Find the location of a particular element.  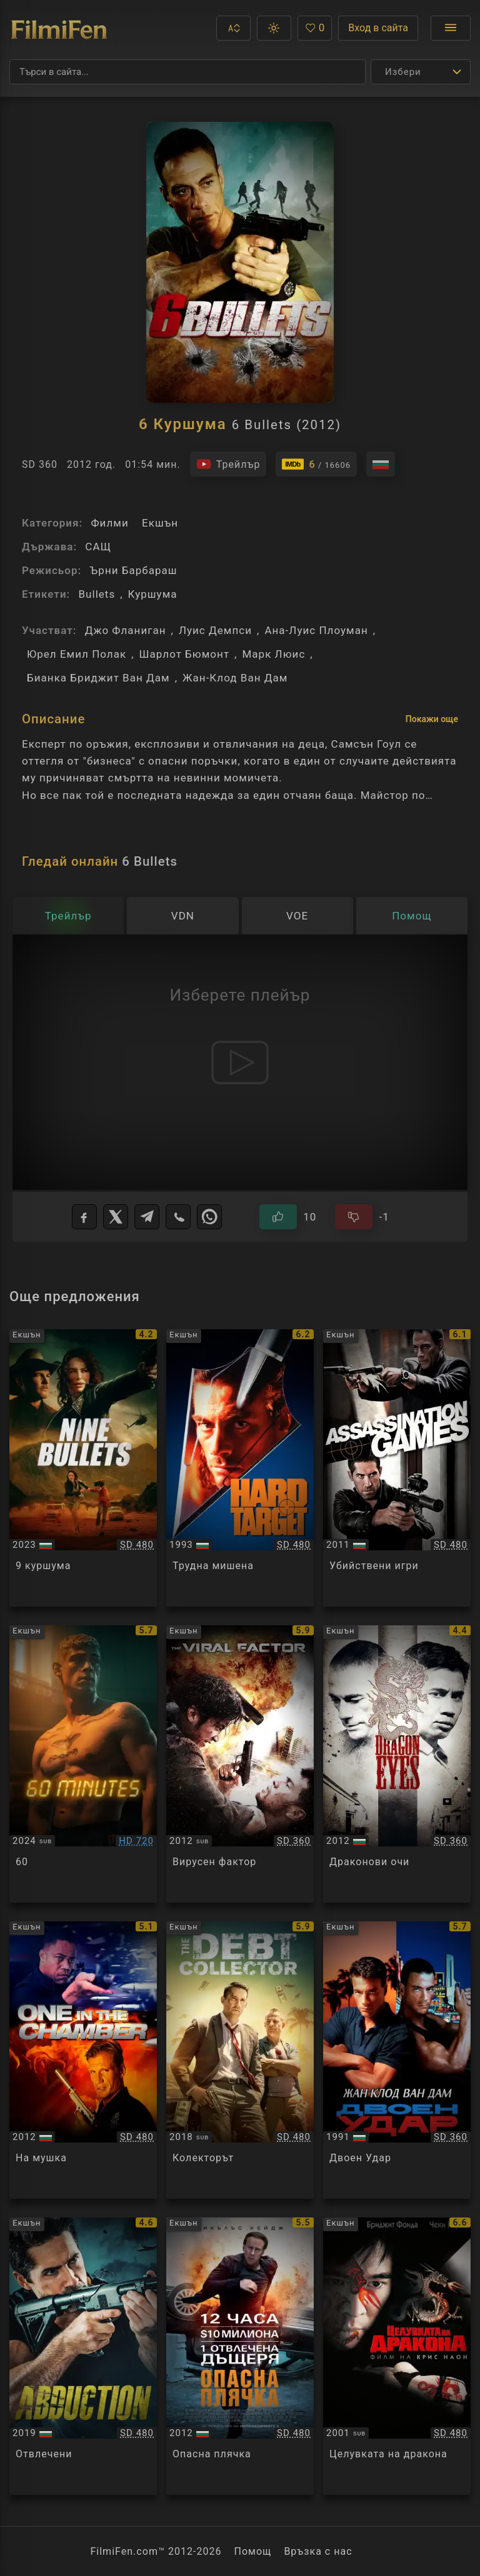

Филми is located at coordinates (109, 523).